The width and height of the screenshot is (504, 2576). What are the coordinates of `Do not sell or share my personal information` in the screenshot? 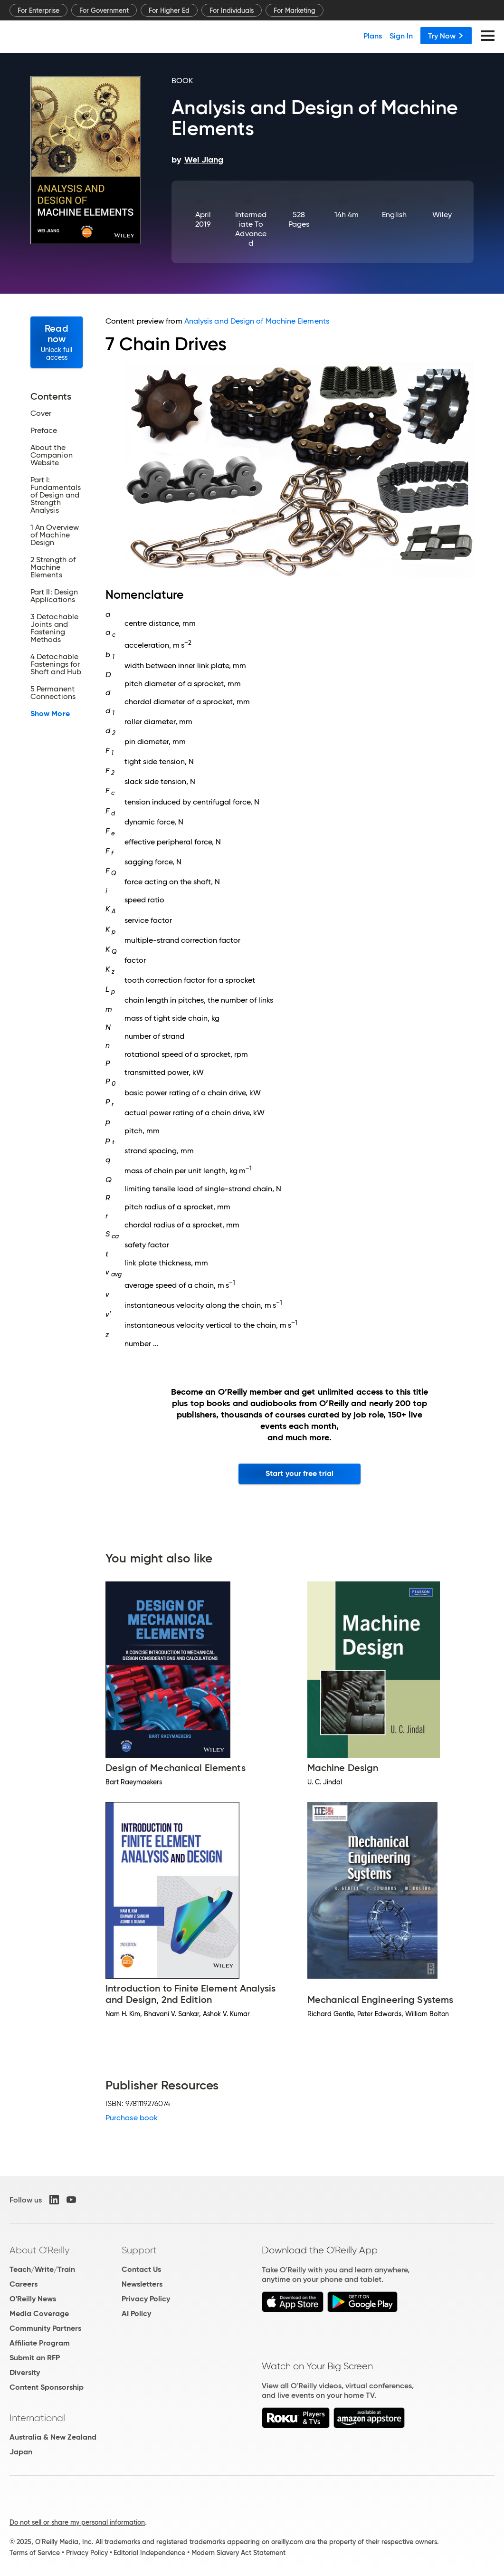 It's located at (77, 2522).